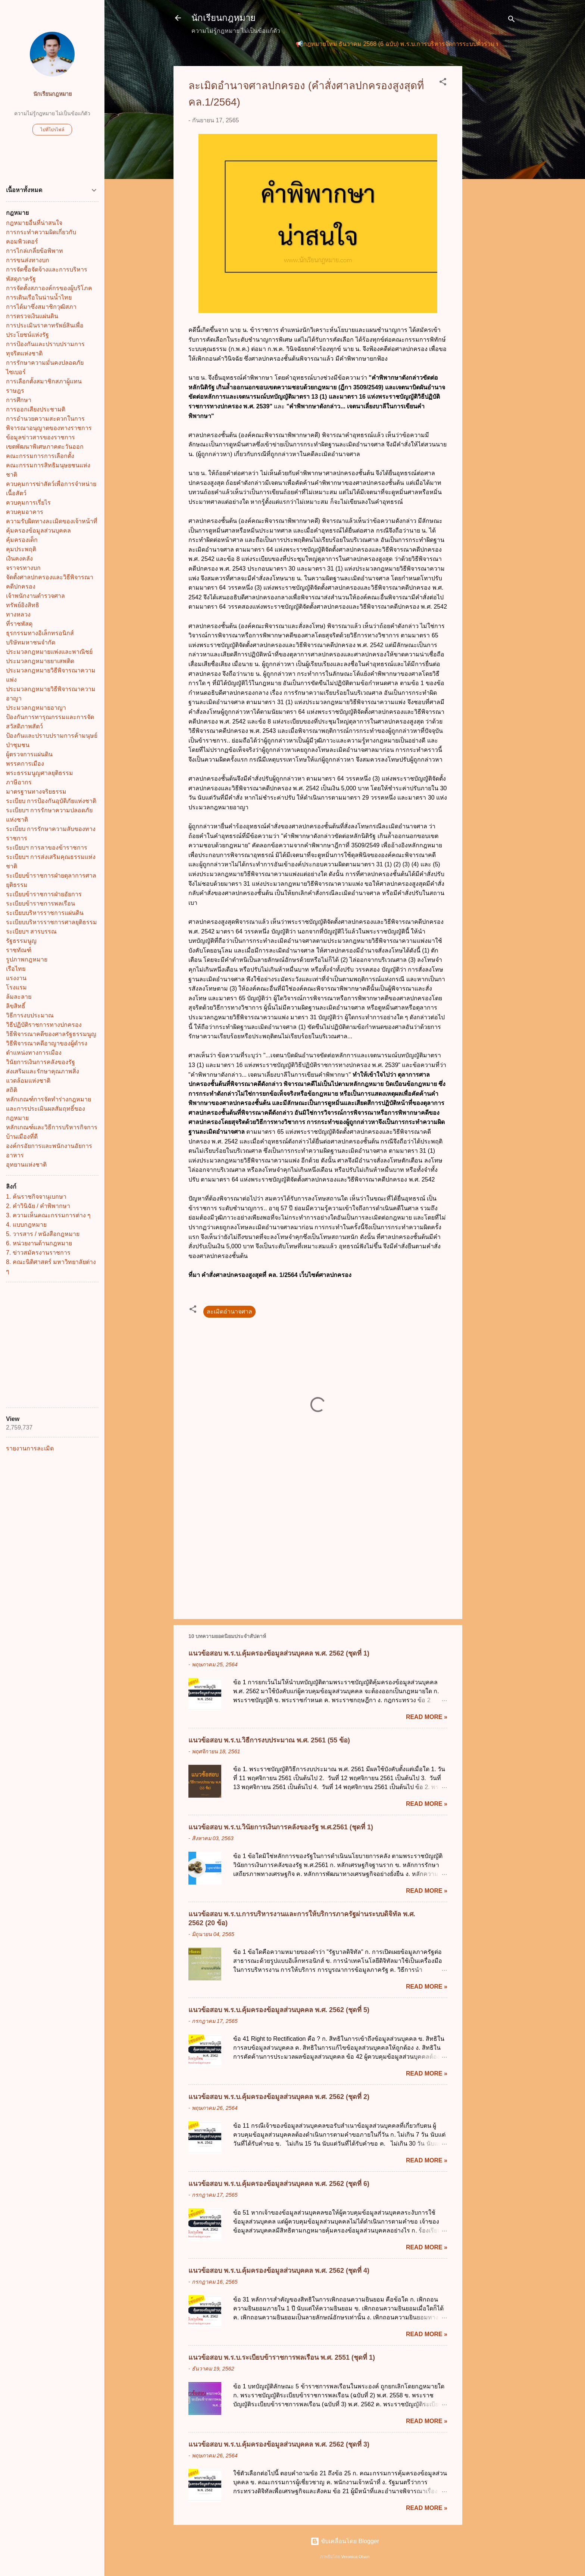 The height and width of the screenshot is (2576, 585). What do you see at coordinates (29, 754) in the screenshot?
I see `ผู้ตรวจการแผ่นดิน` at bounding box center [29, 754].